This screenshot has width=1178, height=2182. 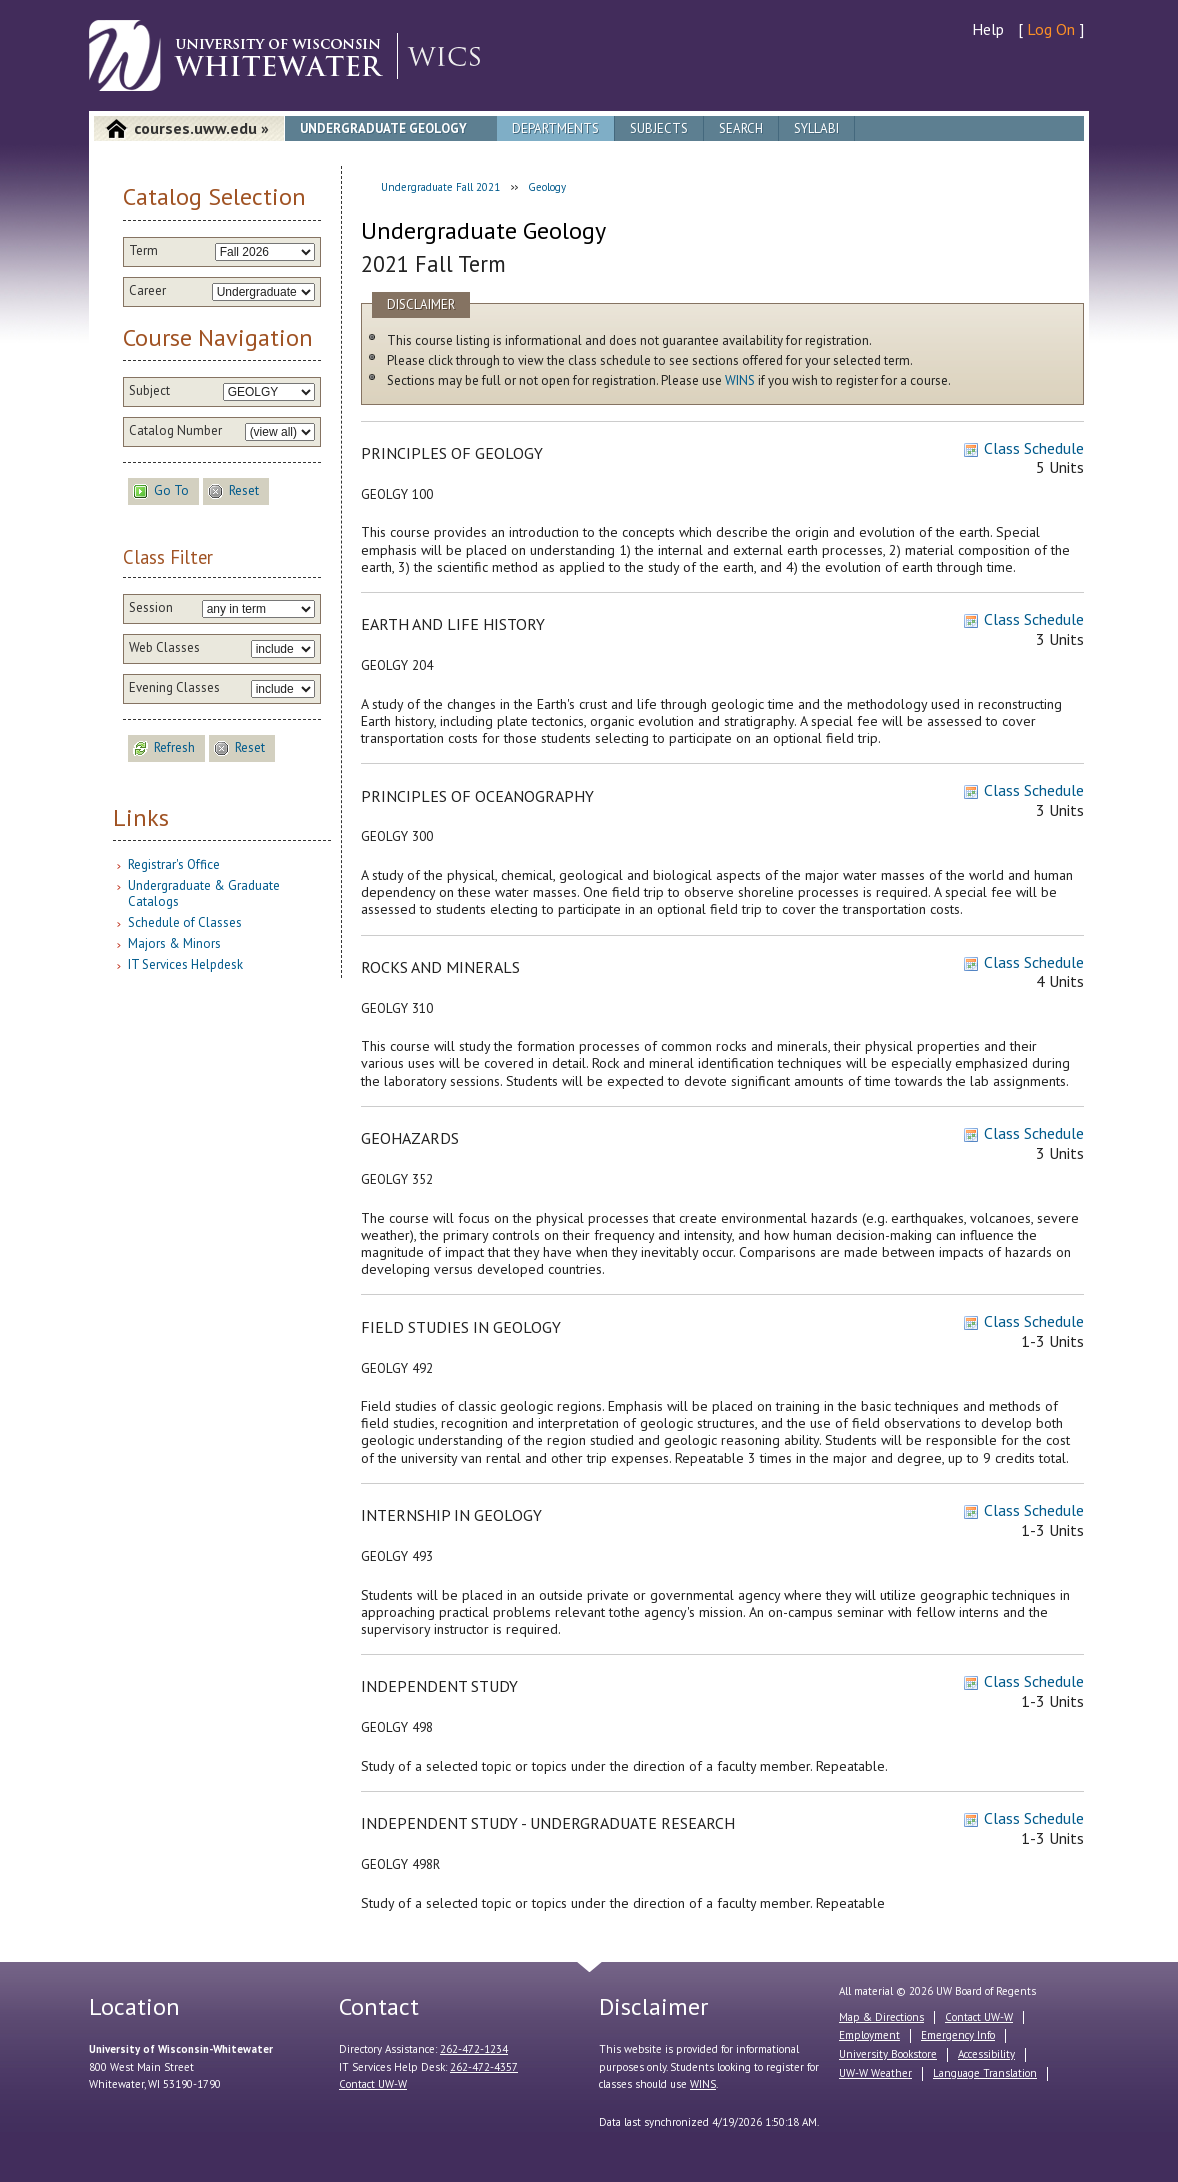 I want to click on Contact UW-W, so click(x=373, y=2084).